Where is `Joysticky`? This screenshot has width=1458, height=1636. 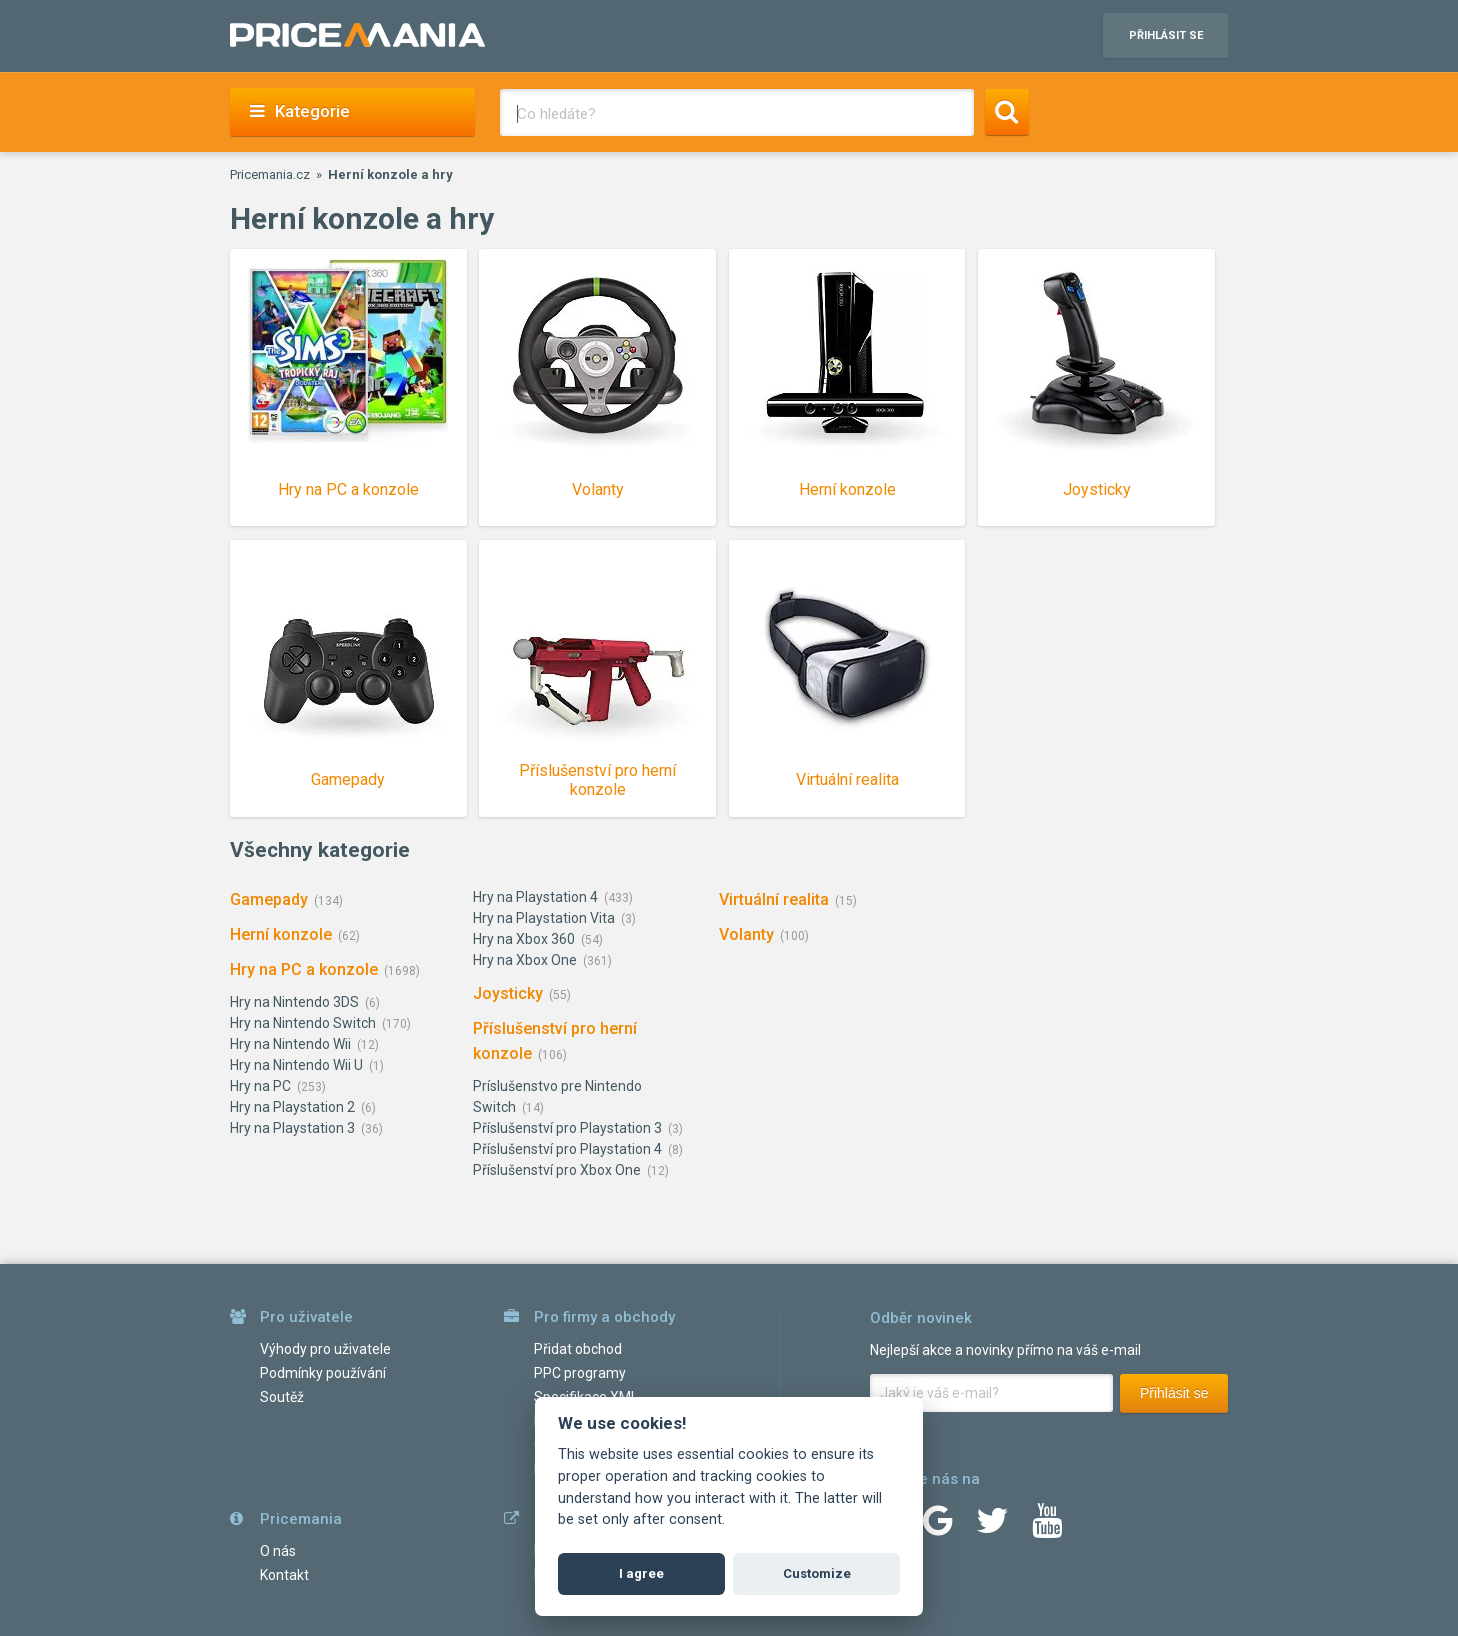 Joysticky is located at coordinates (508, 993).